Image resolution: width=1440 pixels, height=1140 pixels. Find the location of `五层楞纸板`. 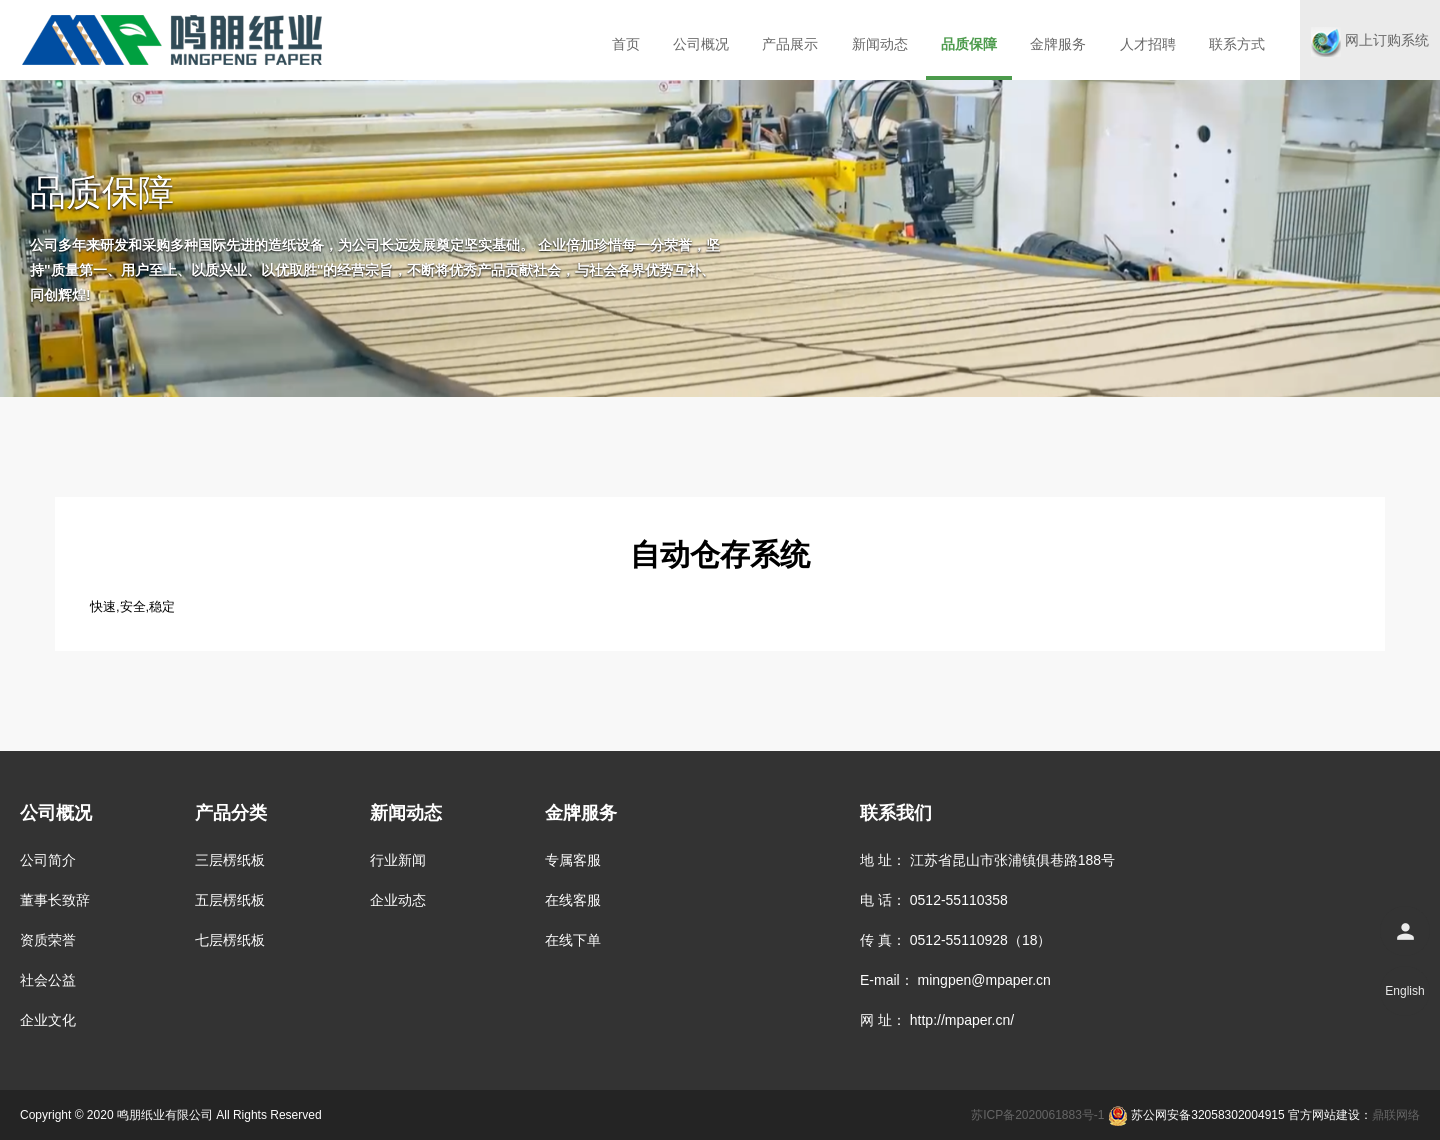

五层楞纸板 is located at coordinates (230, 900).